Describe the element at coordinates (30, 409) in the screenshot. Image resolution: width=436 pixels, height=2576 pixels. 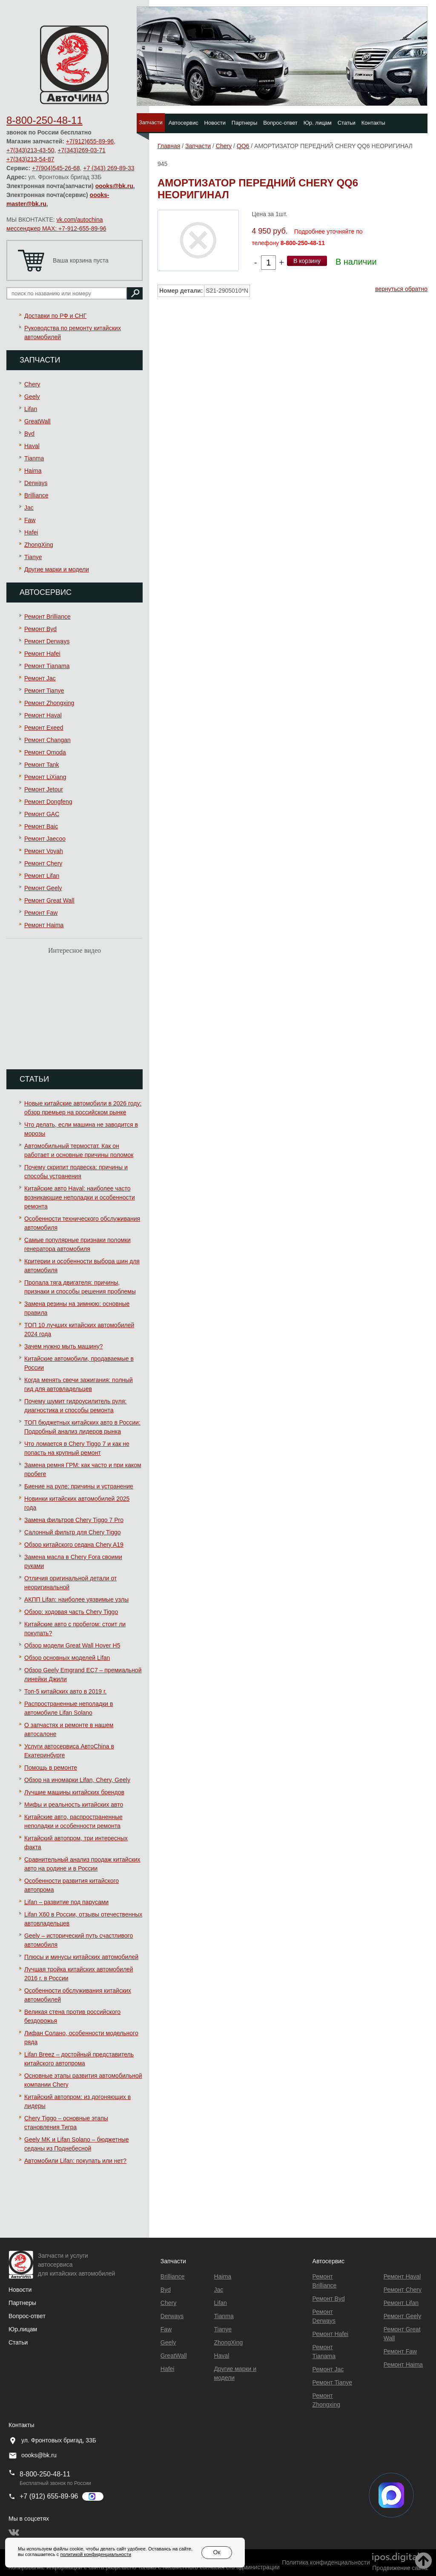
I see `Lifan` at that location.